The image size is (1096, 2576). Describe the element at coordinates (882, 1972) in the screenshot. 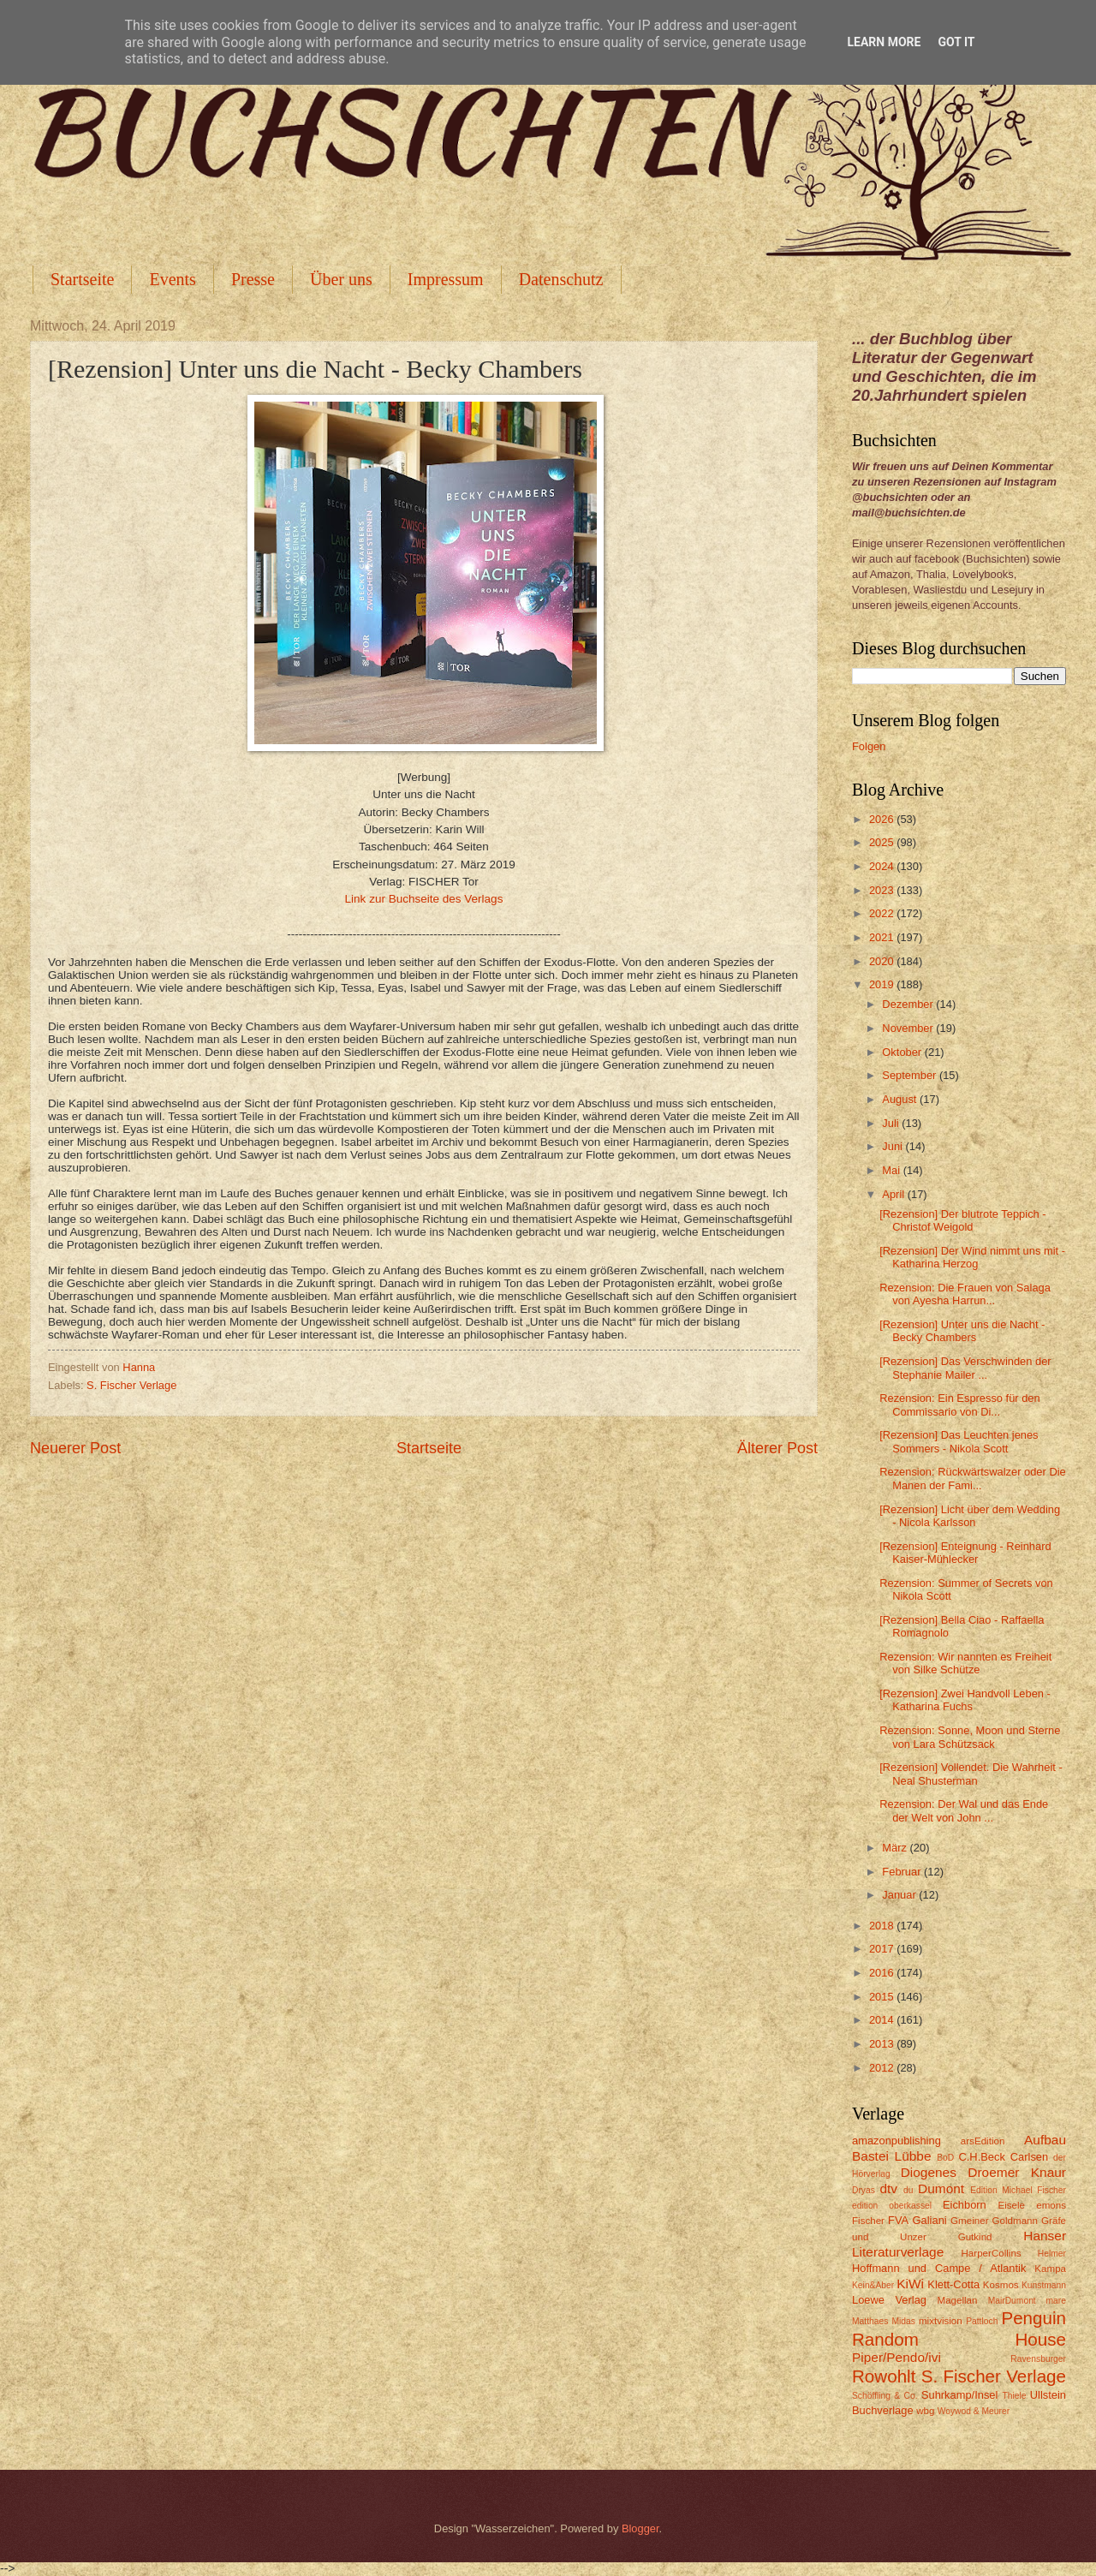

I see `2016` at that location.